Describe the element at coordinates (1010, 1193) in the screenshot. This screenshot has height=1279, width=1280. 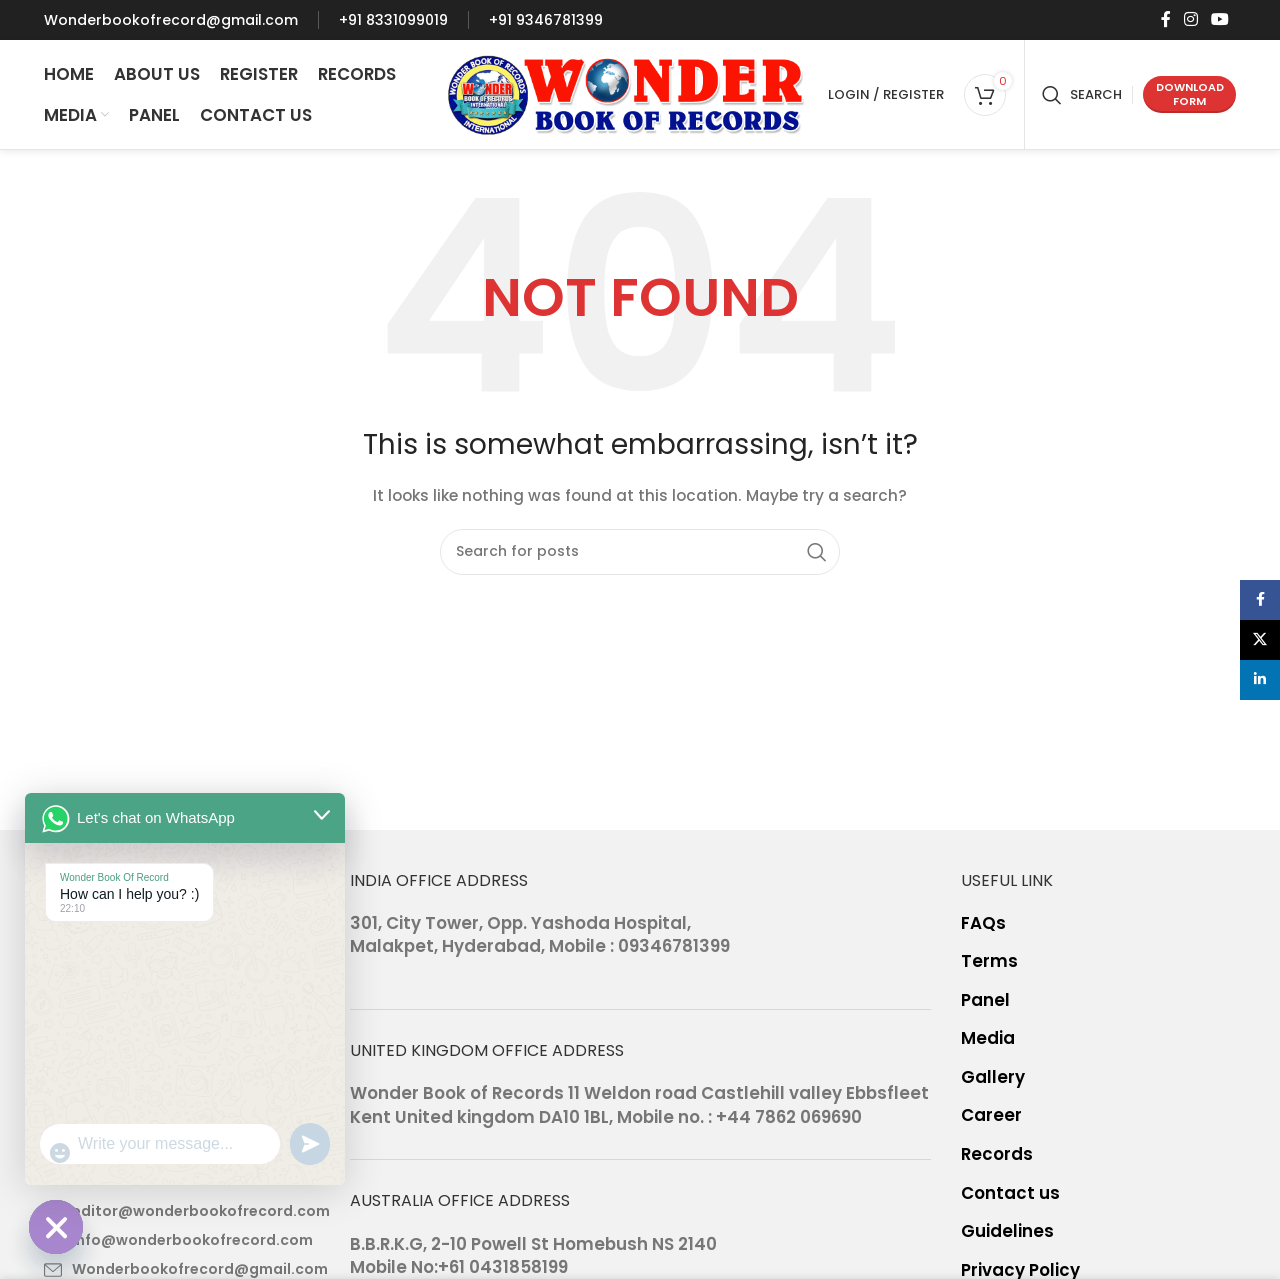
I see `Contact us` at that location.